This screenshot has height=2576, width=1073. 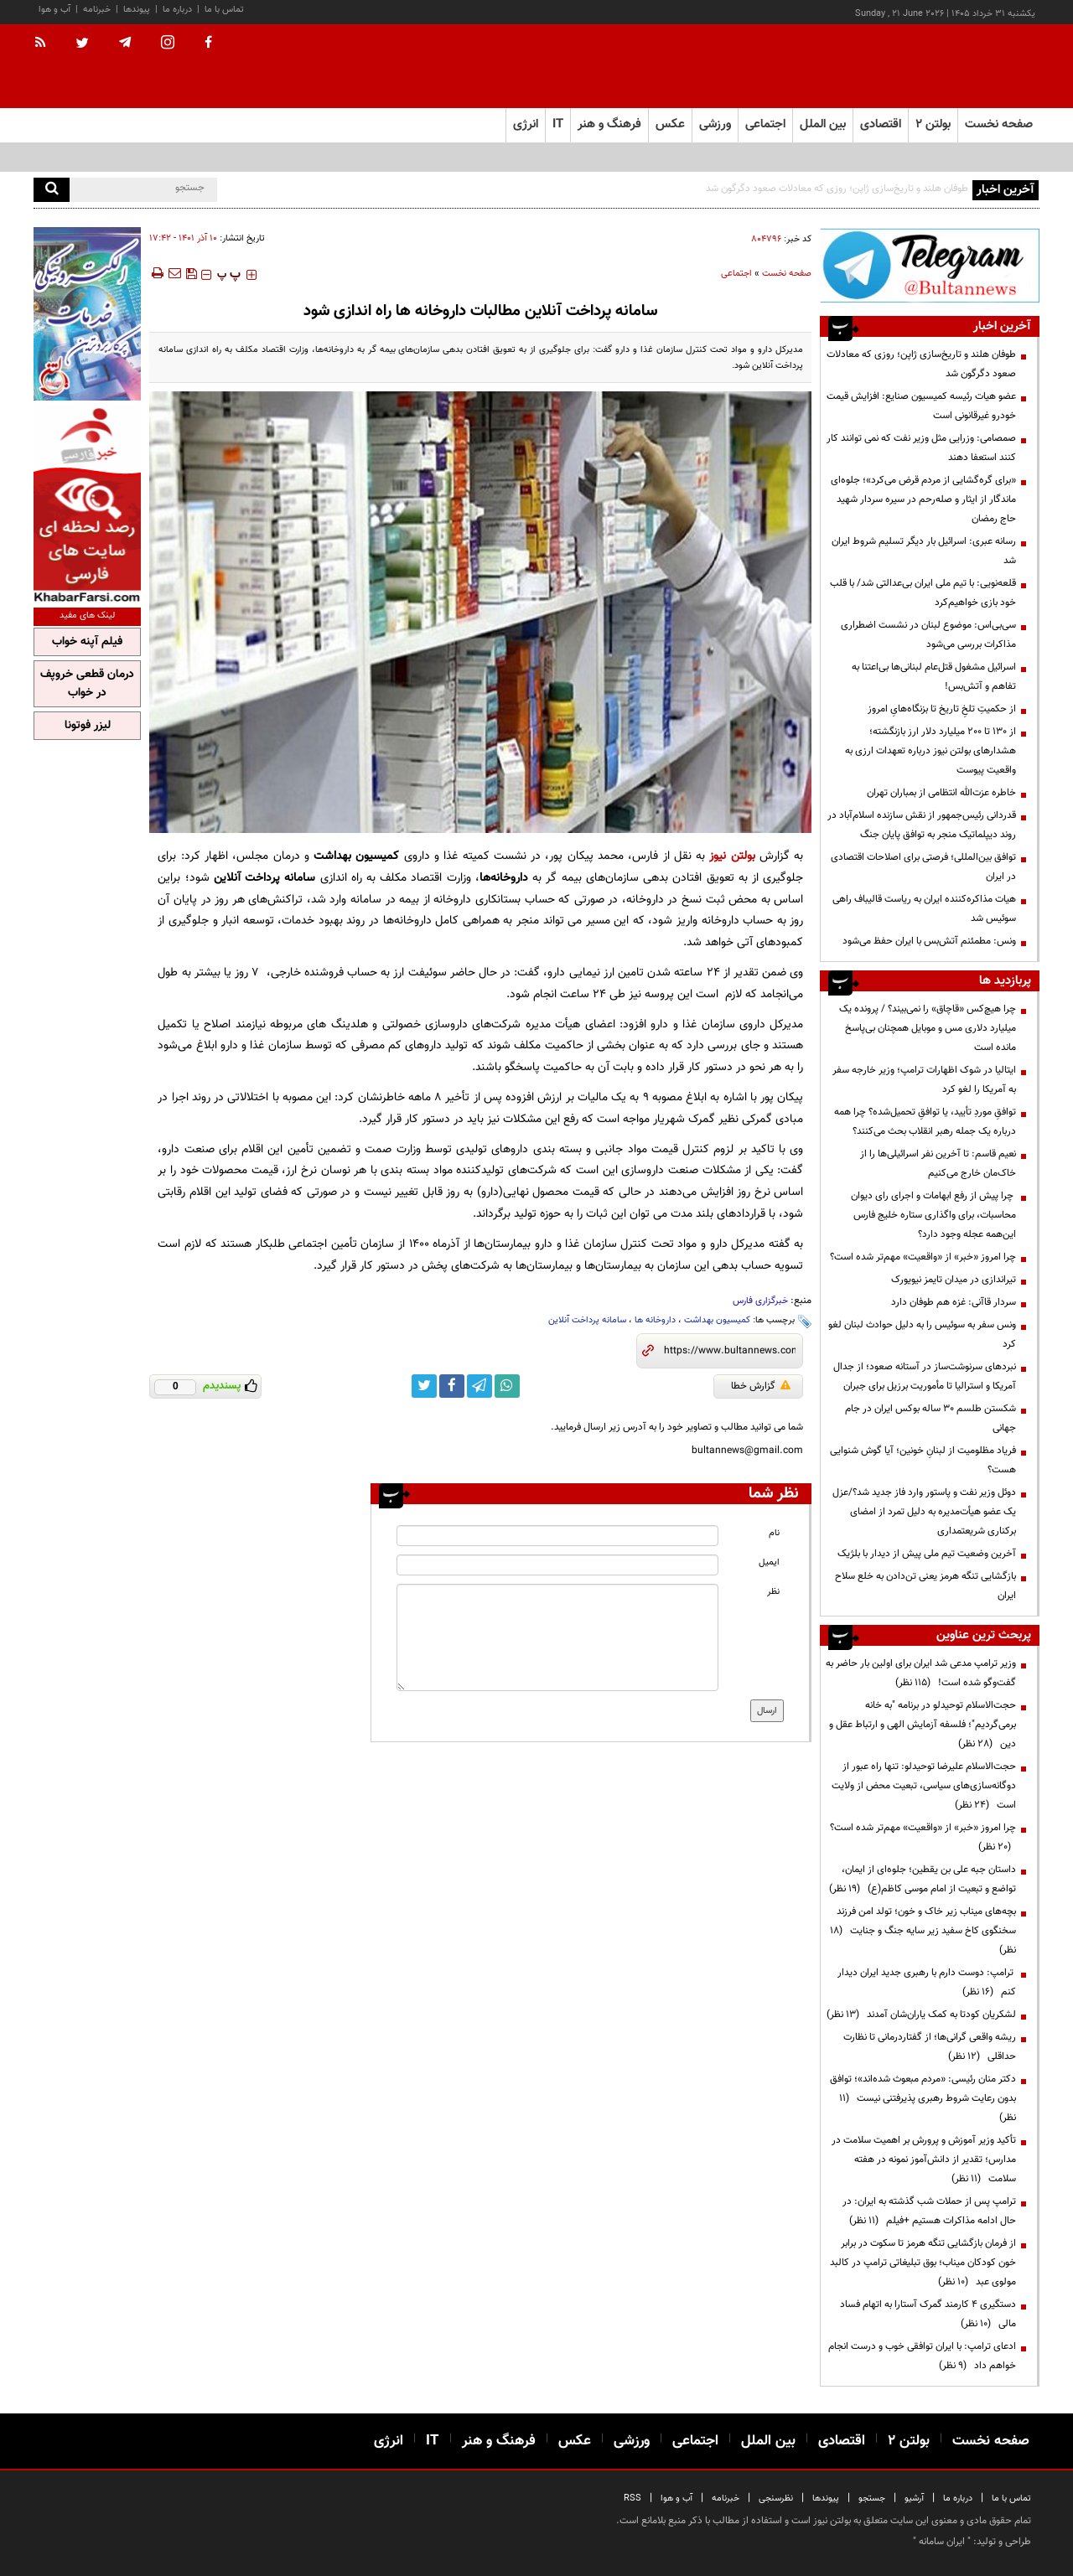 What do you see at coordinates (929, 2211) in the screenshot?
I see `ترامپ پس از حملات شب گذشته به ایران: در حال ادامه مذاکرات هستیم +فیلم` at bounding box center [929, 2211].